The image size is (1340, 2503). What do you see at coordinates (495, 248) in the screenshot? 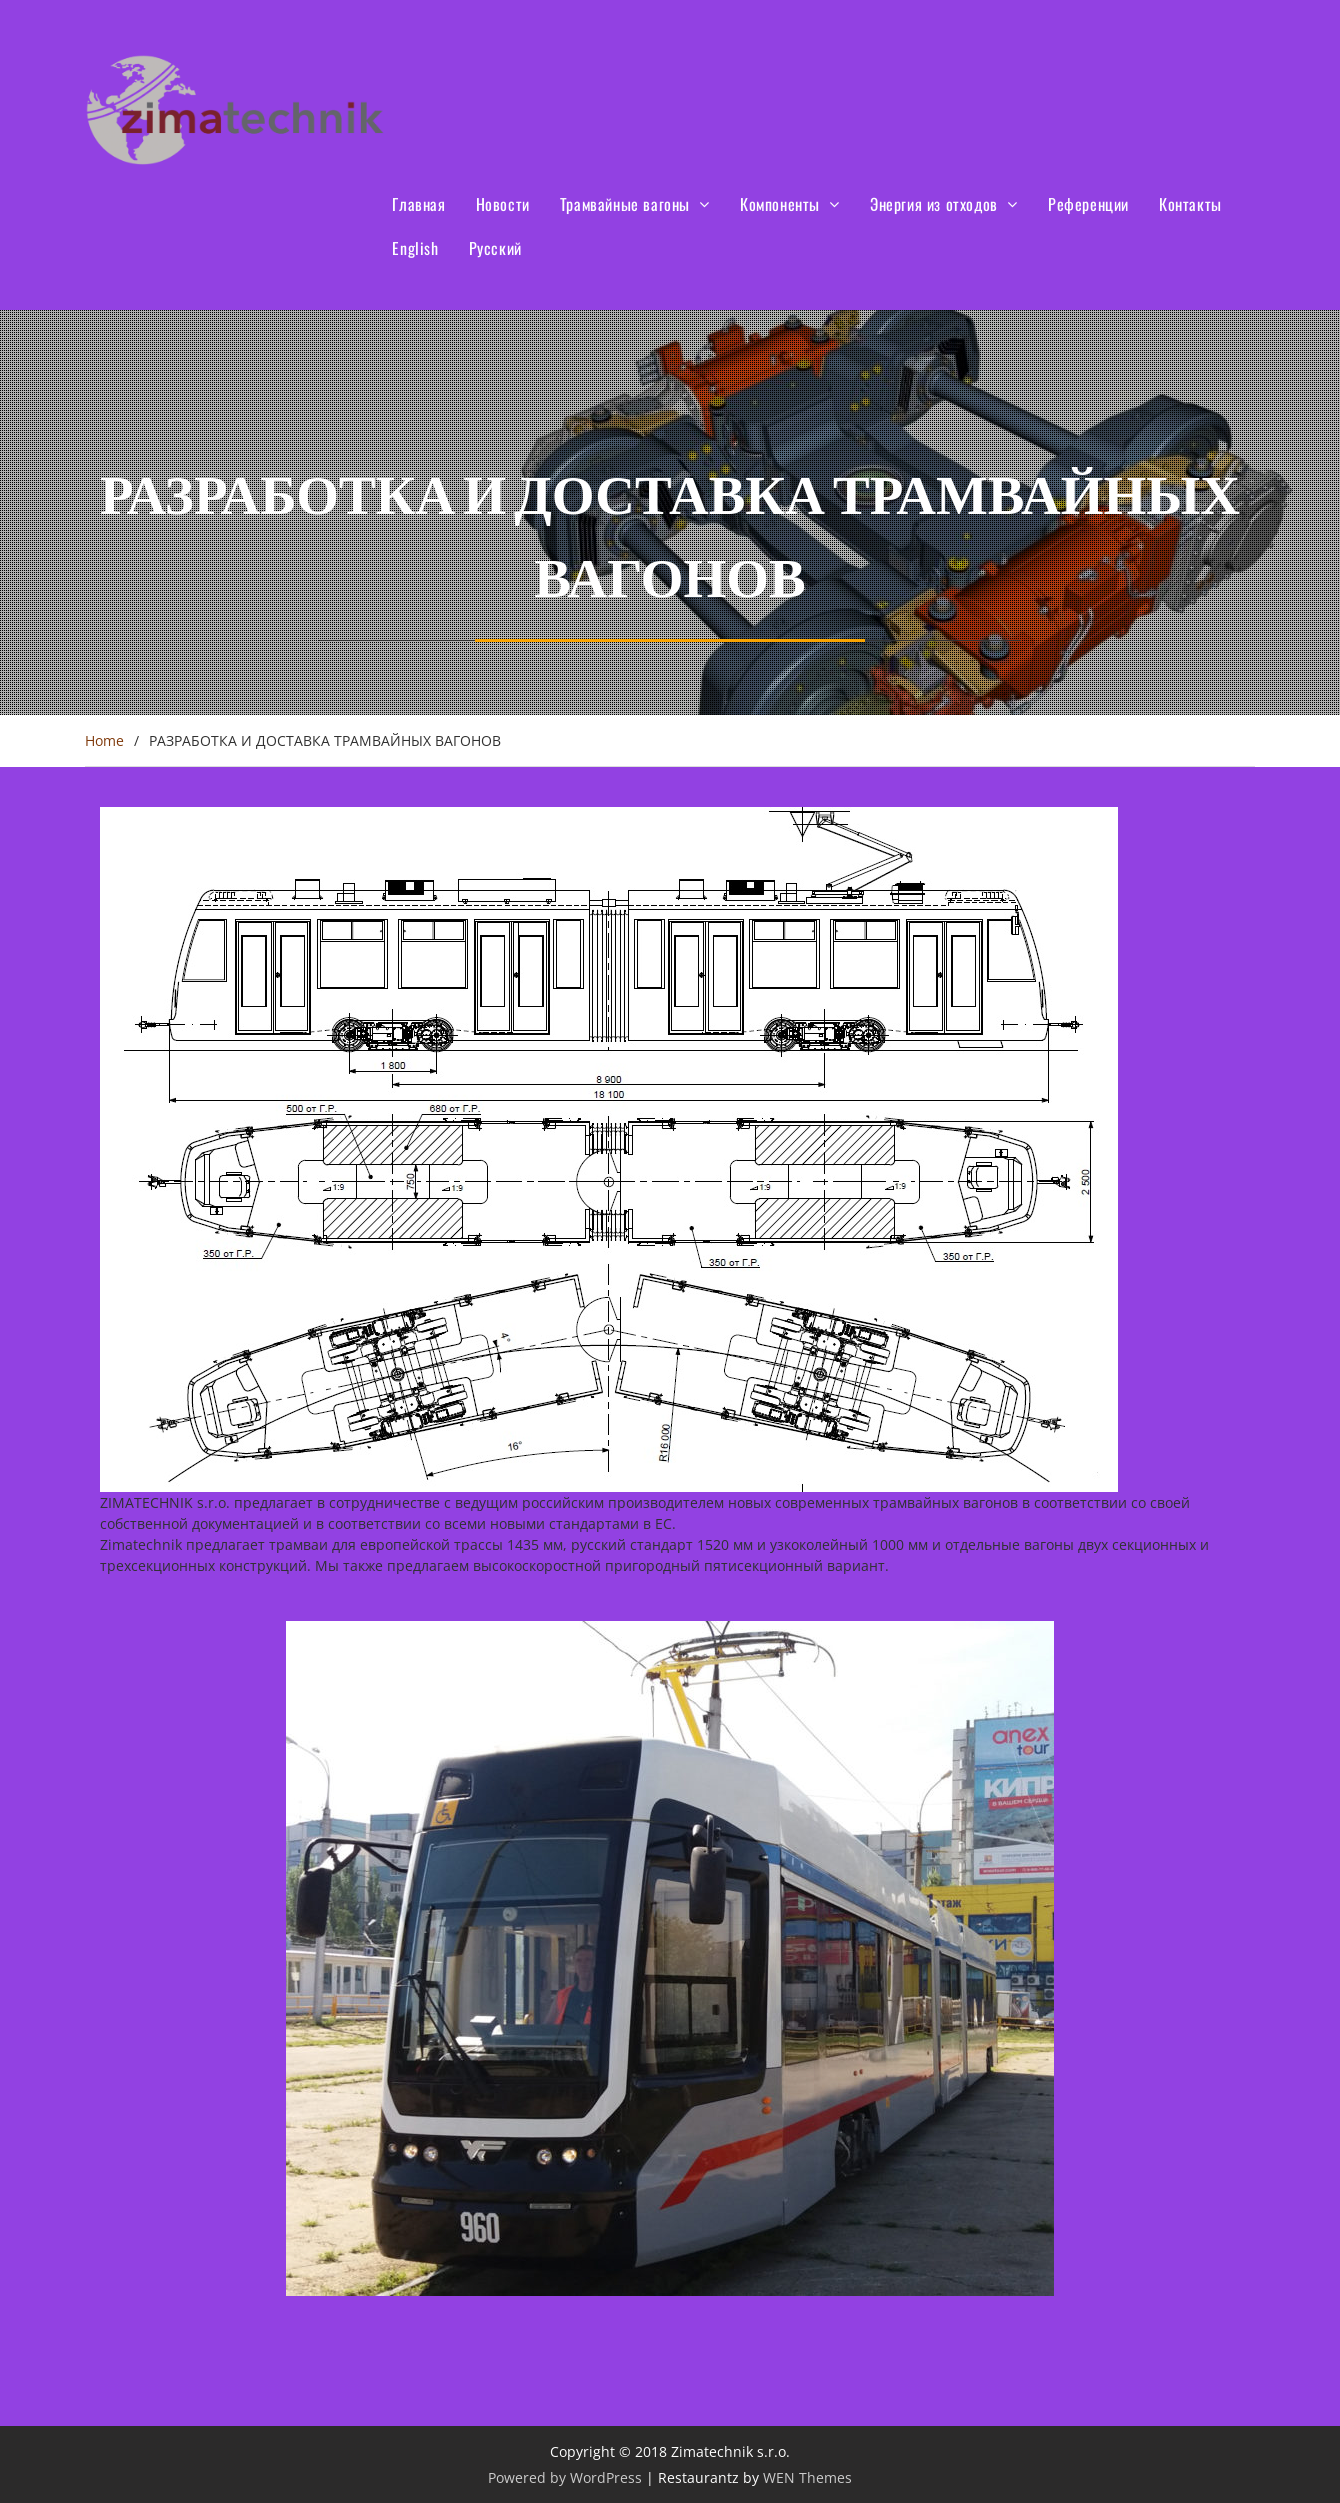
I see `Русский` at bounding box center [495, 248].